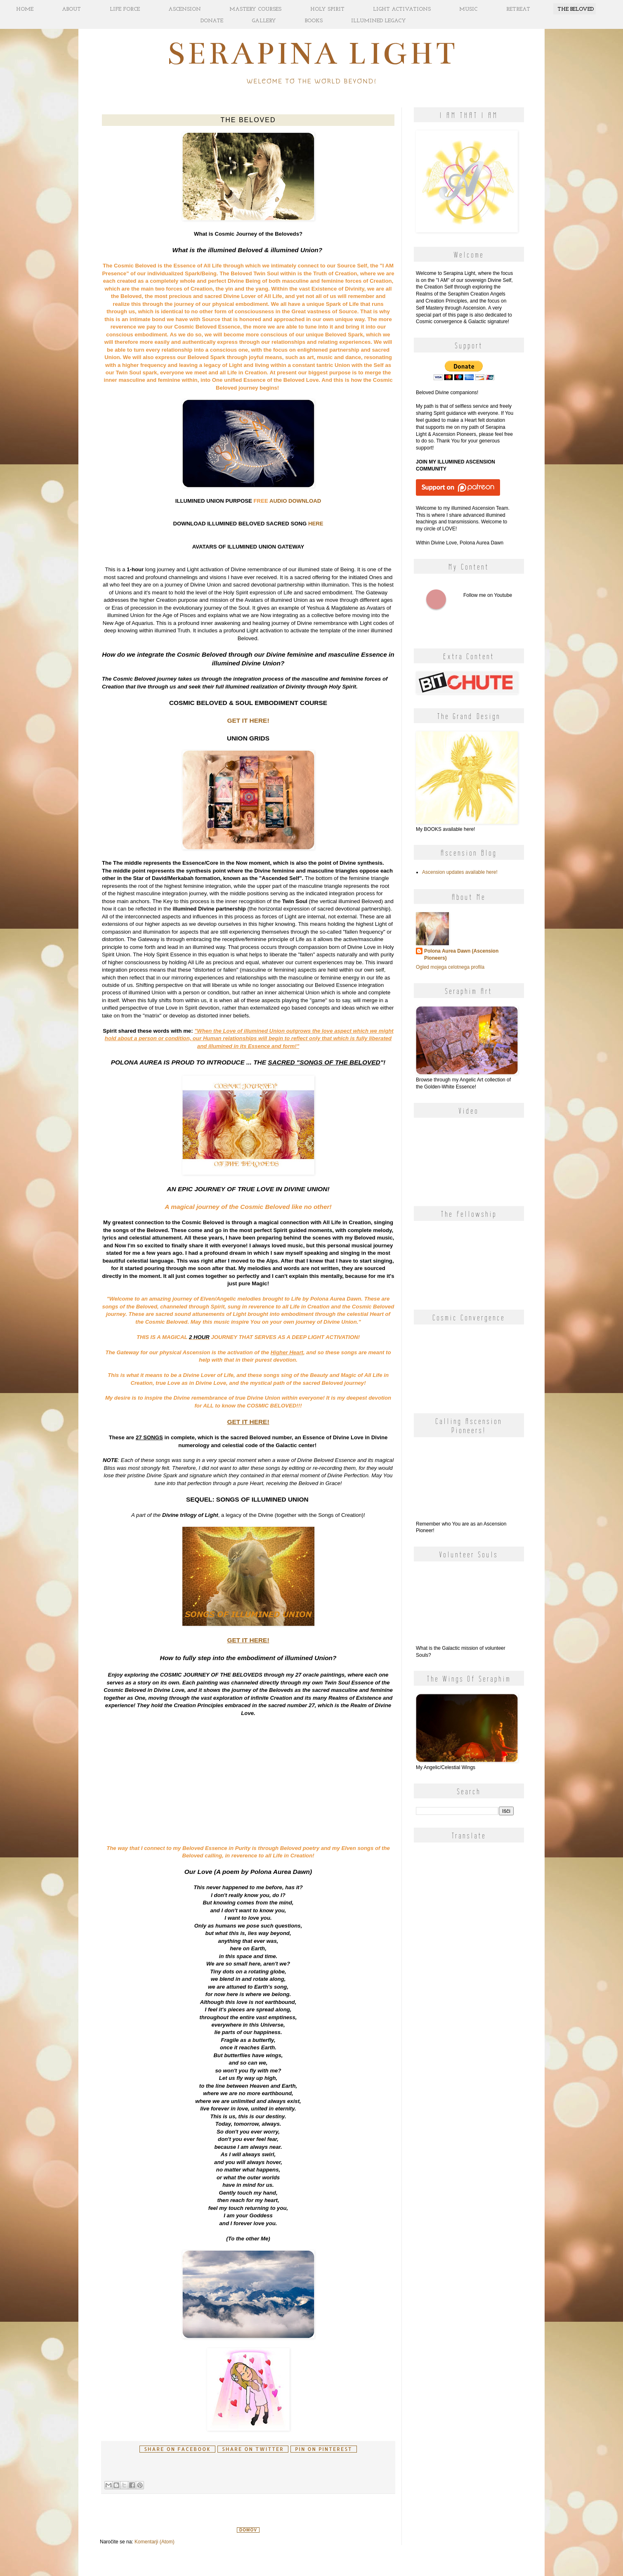  Describe the element at coordinates (71, 9) in the screenshot. I see `ABOUT` at that location.